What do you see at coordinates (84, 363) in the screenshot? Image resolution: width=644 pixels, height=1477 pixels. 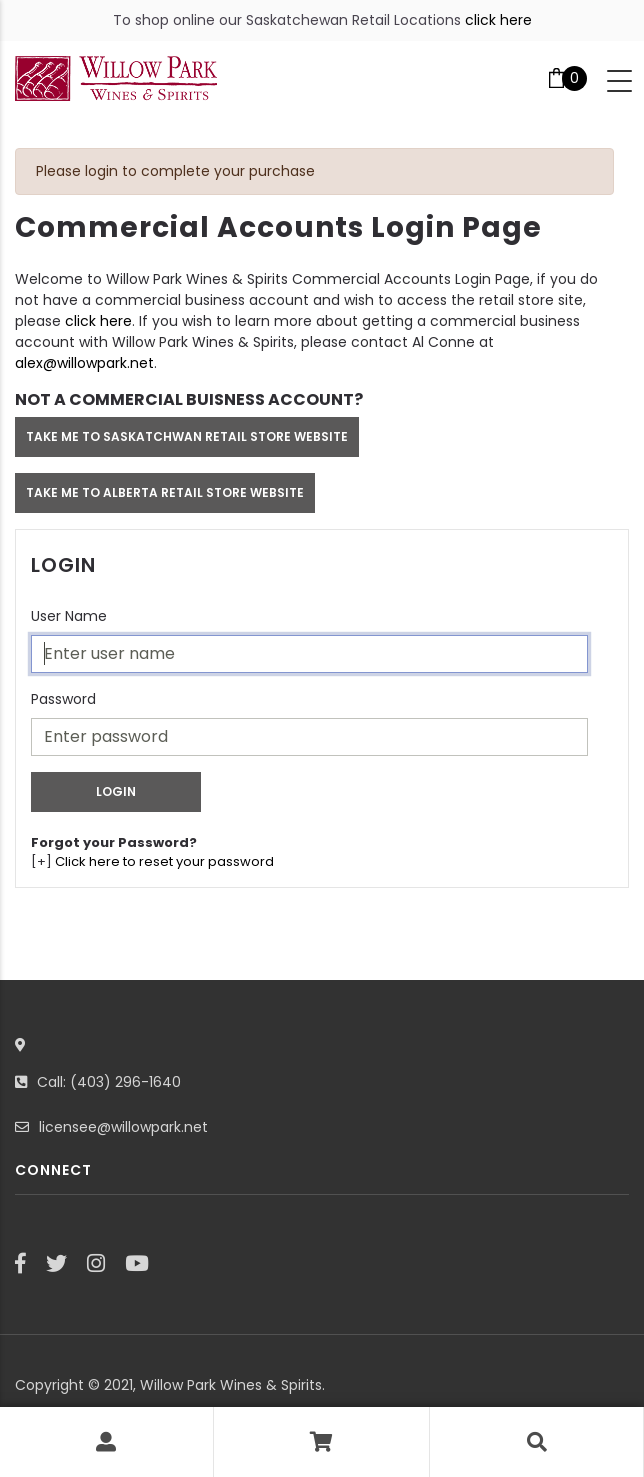 I see `alex@willowpark.net` at bounding box center [84, 363].